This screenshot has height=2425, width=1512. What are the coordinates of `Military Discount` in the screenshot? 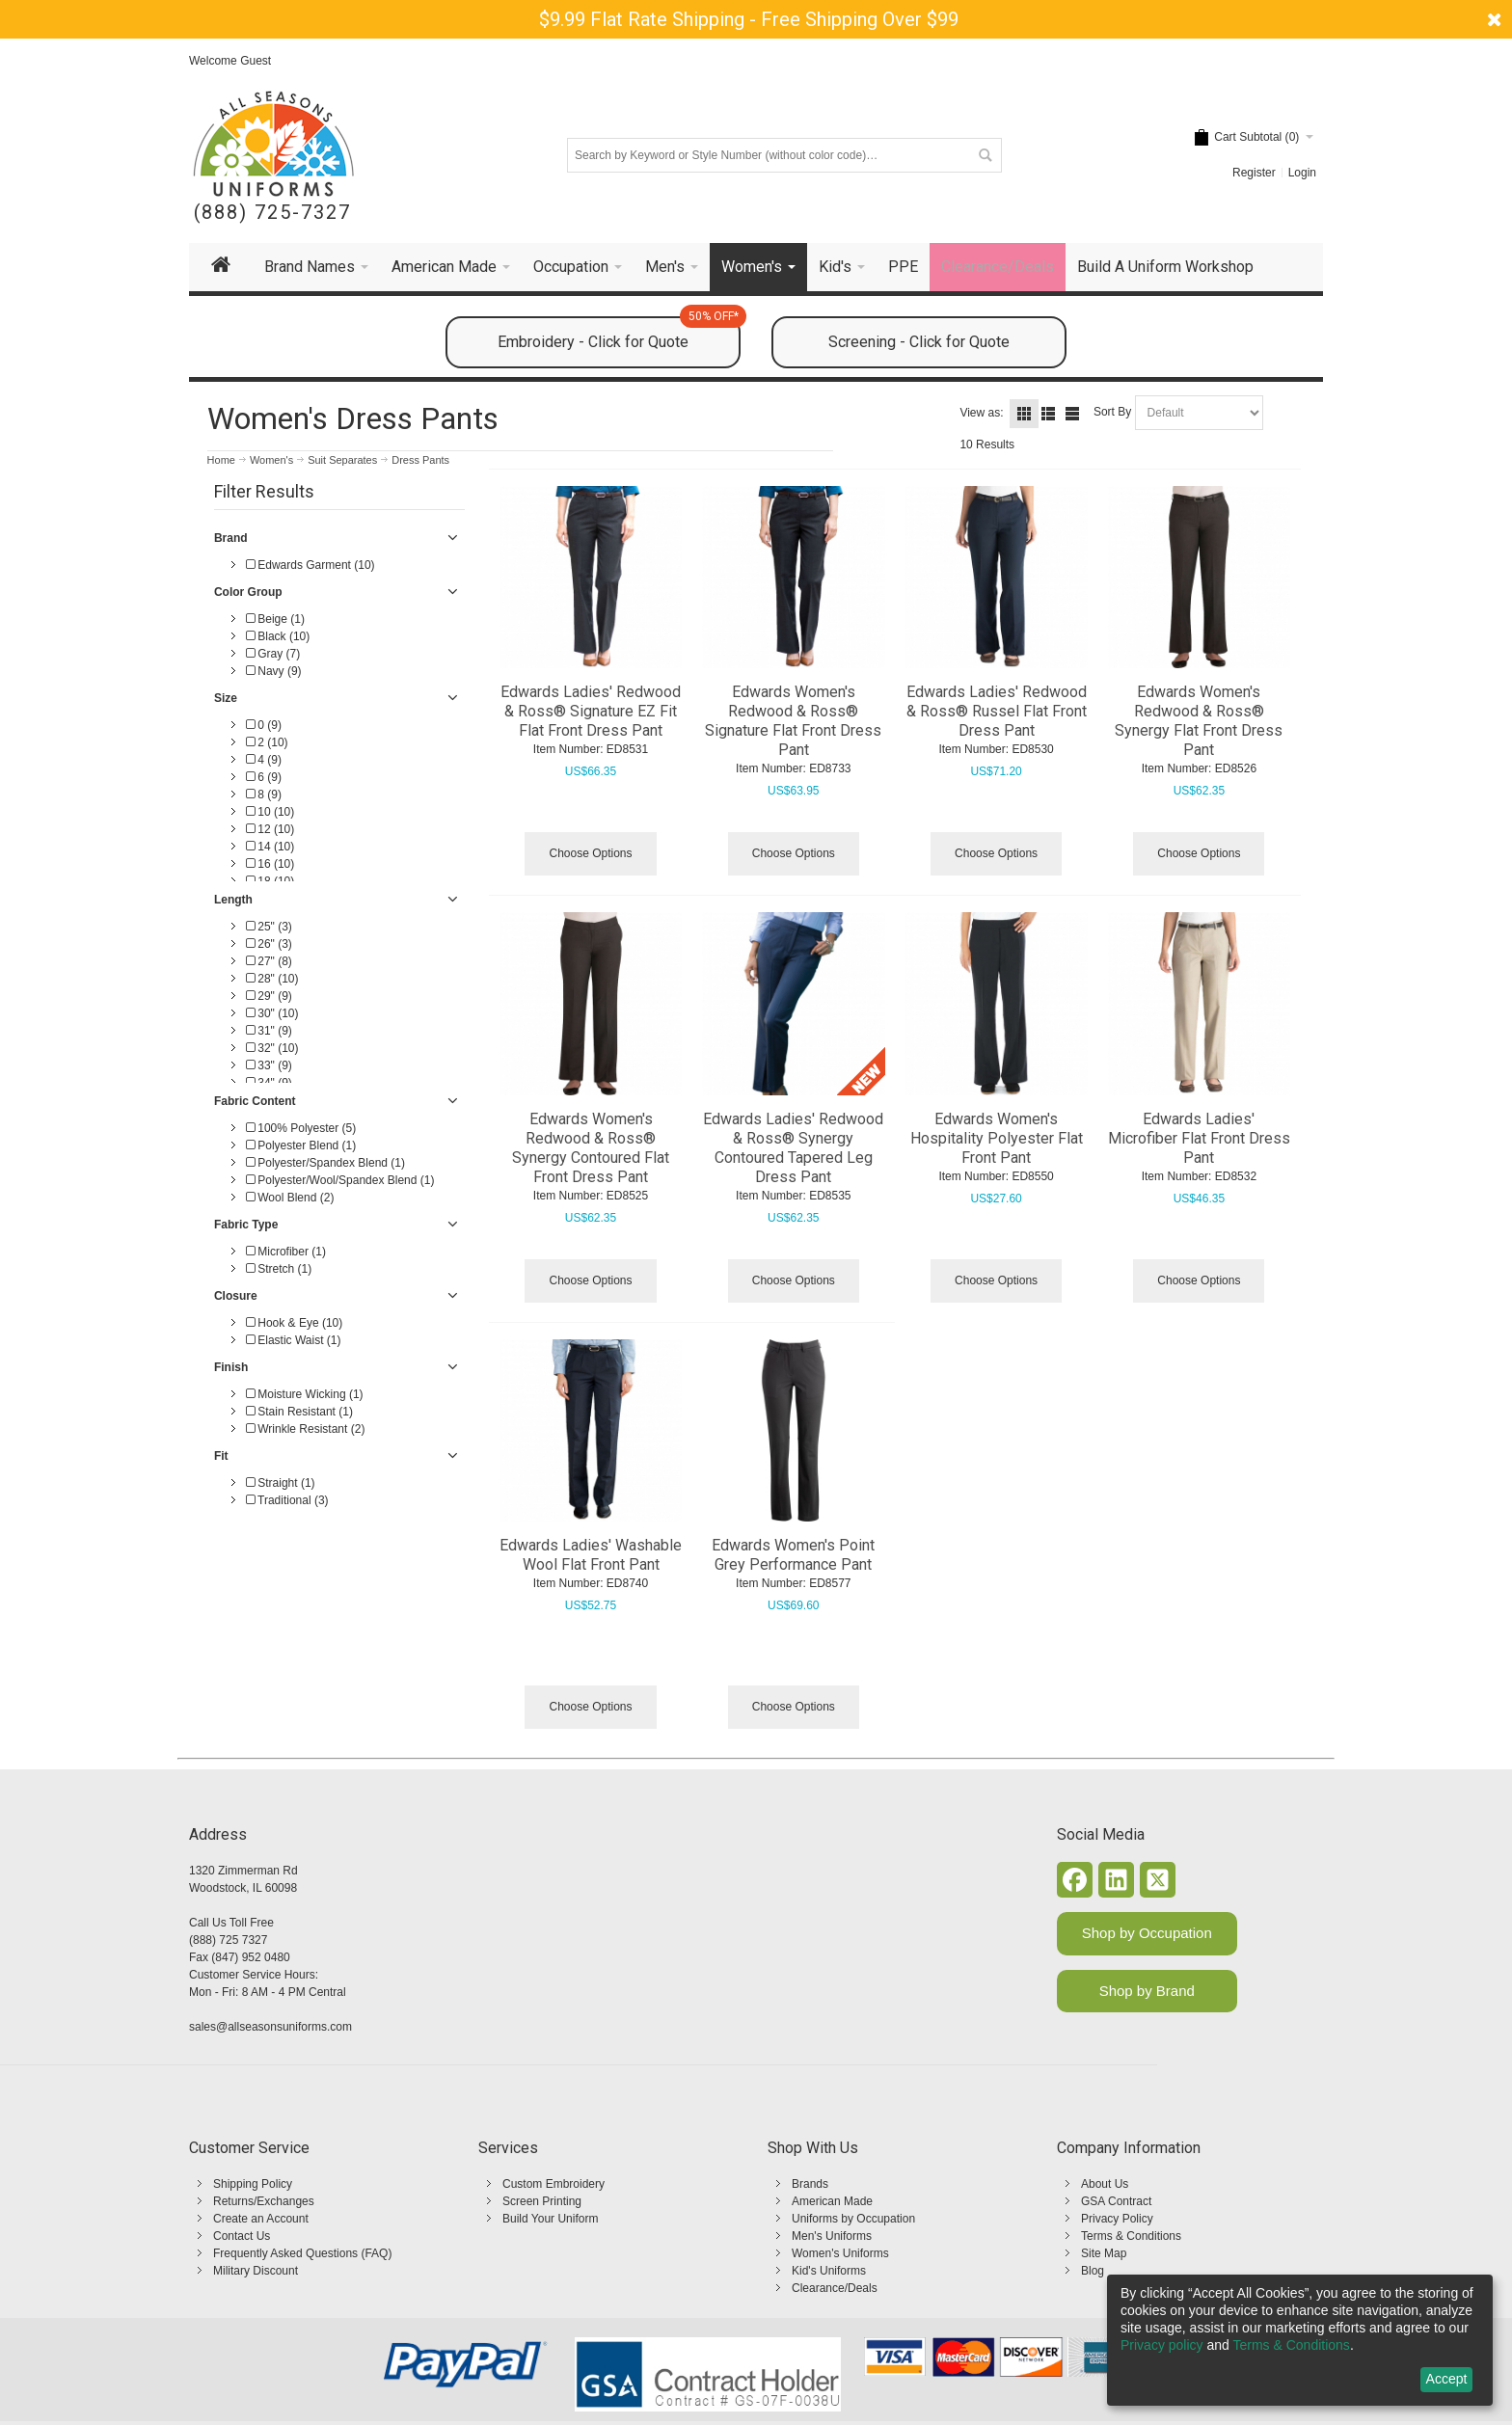 It's located at (255, 2270).